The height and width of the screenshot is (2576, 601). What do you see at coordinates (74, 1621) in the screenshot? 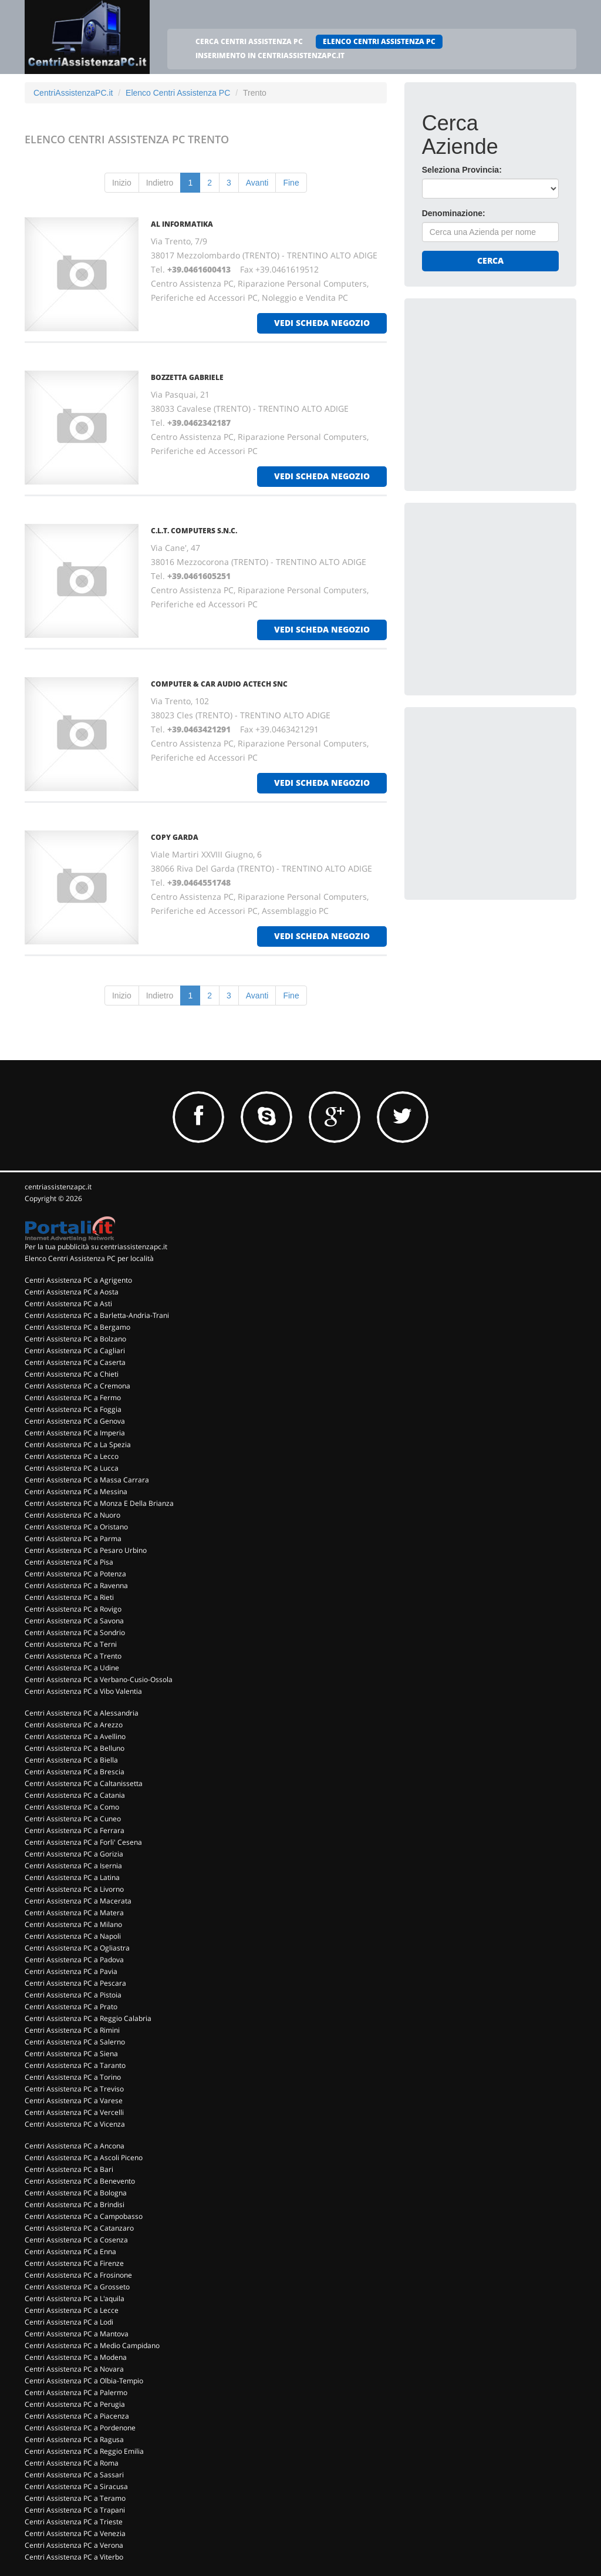
I see `Centri Assistenza PC a Savona` at bounding box center [74, 1621].